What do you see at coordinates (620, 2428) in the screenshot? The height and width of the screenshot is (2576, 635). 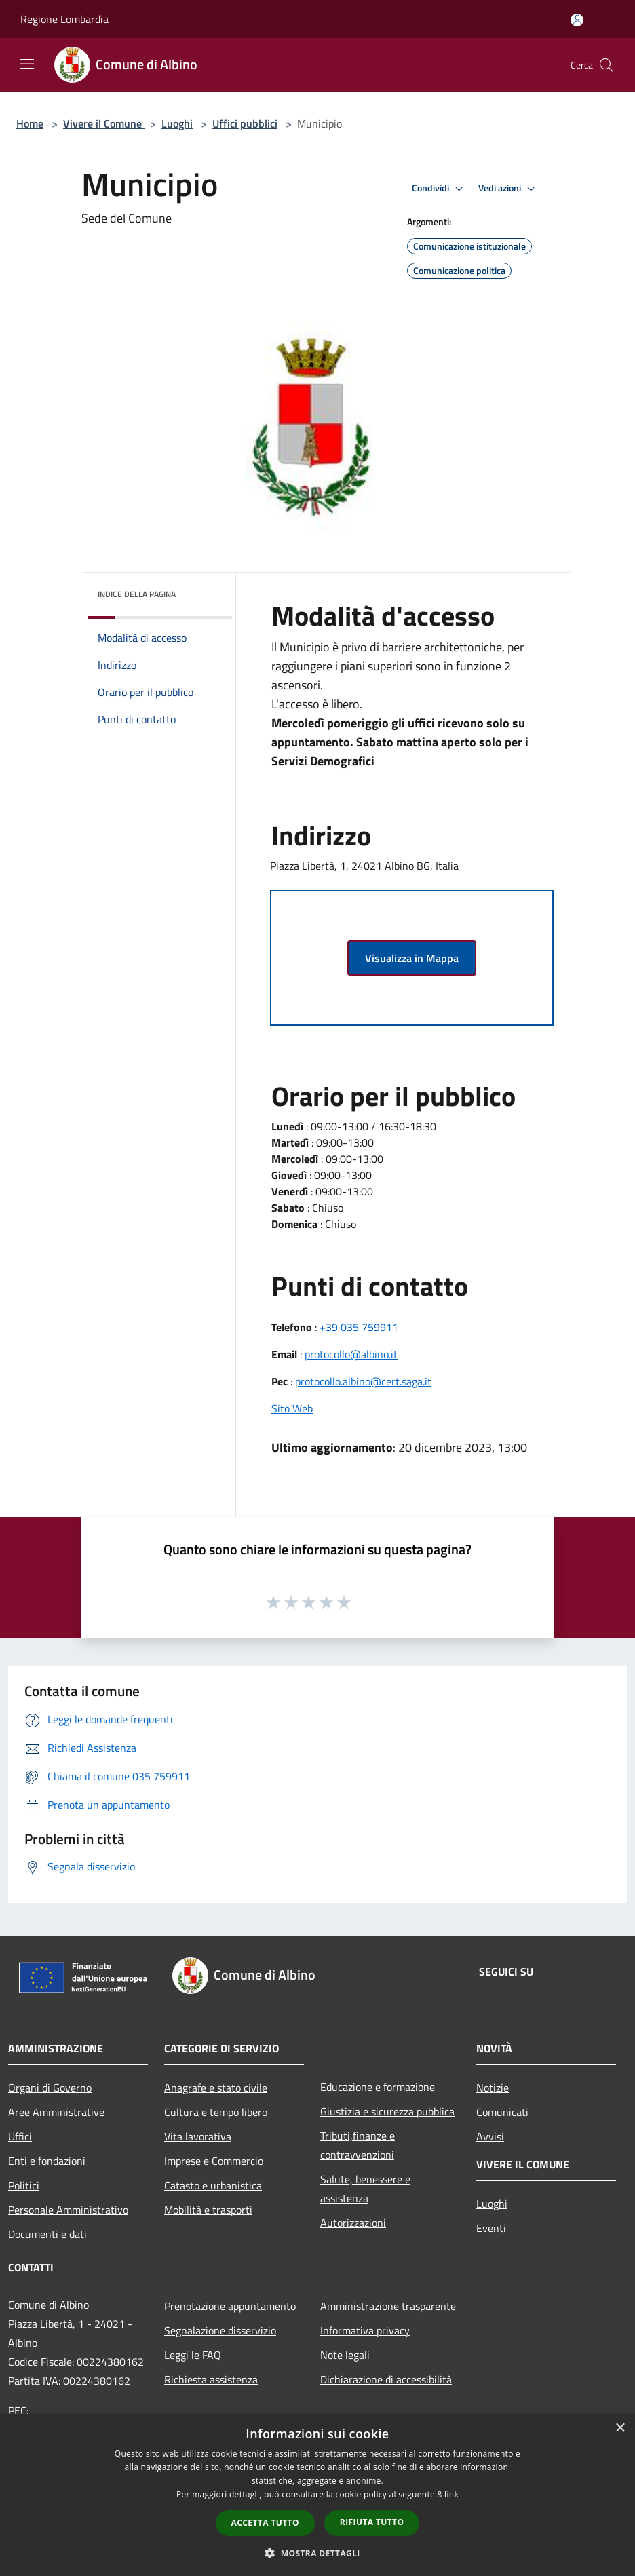 I see `× [button]` at bounding box center [620, 2428].